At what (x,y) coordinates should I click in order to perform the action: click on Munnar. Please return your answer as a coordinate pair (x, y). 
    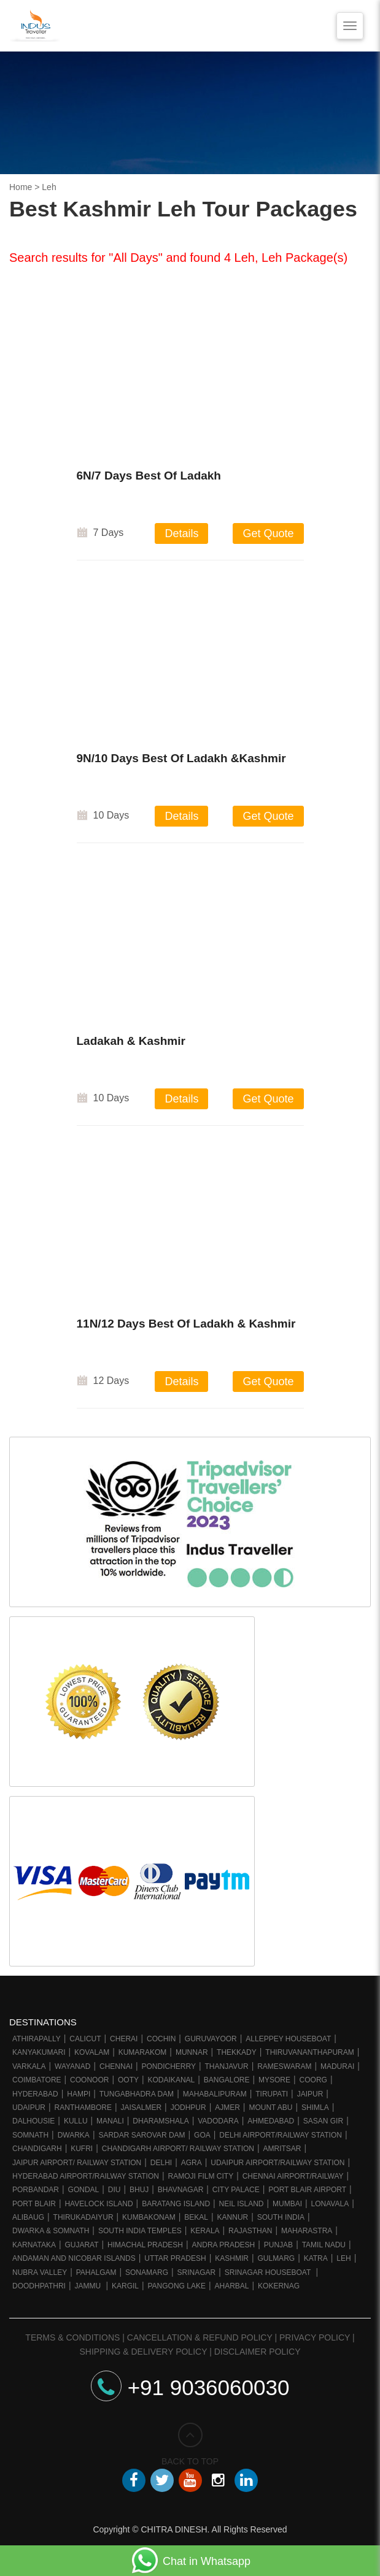
    Looking at the image, I should click on (192, 2052).